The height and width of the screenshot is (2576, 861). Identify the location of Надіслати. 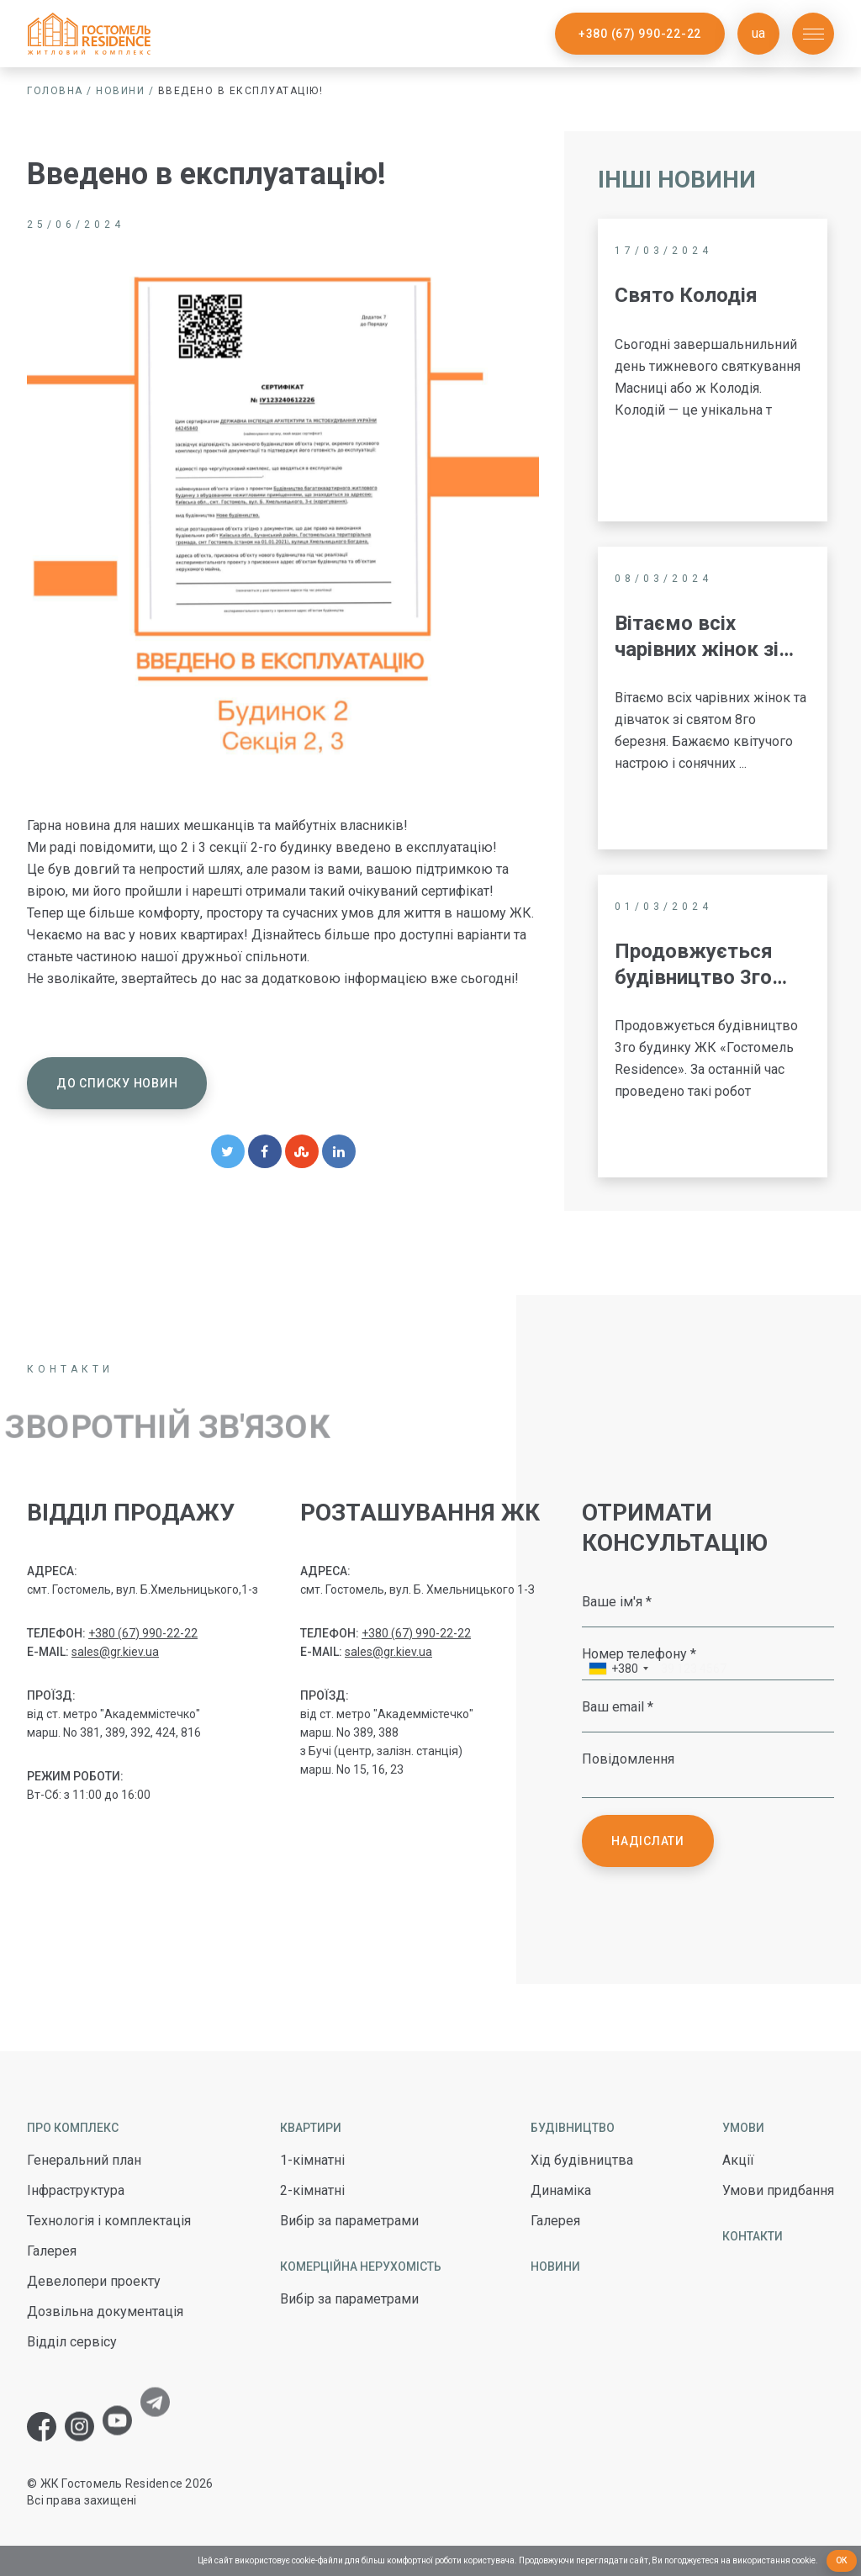
(647, 1841).